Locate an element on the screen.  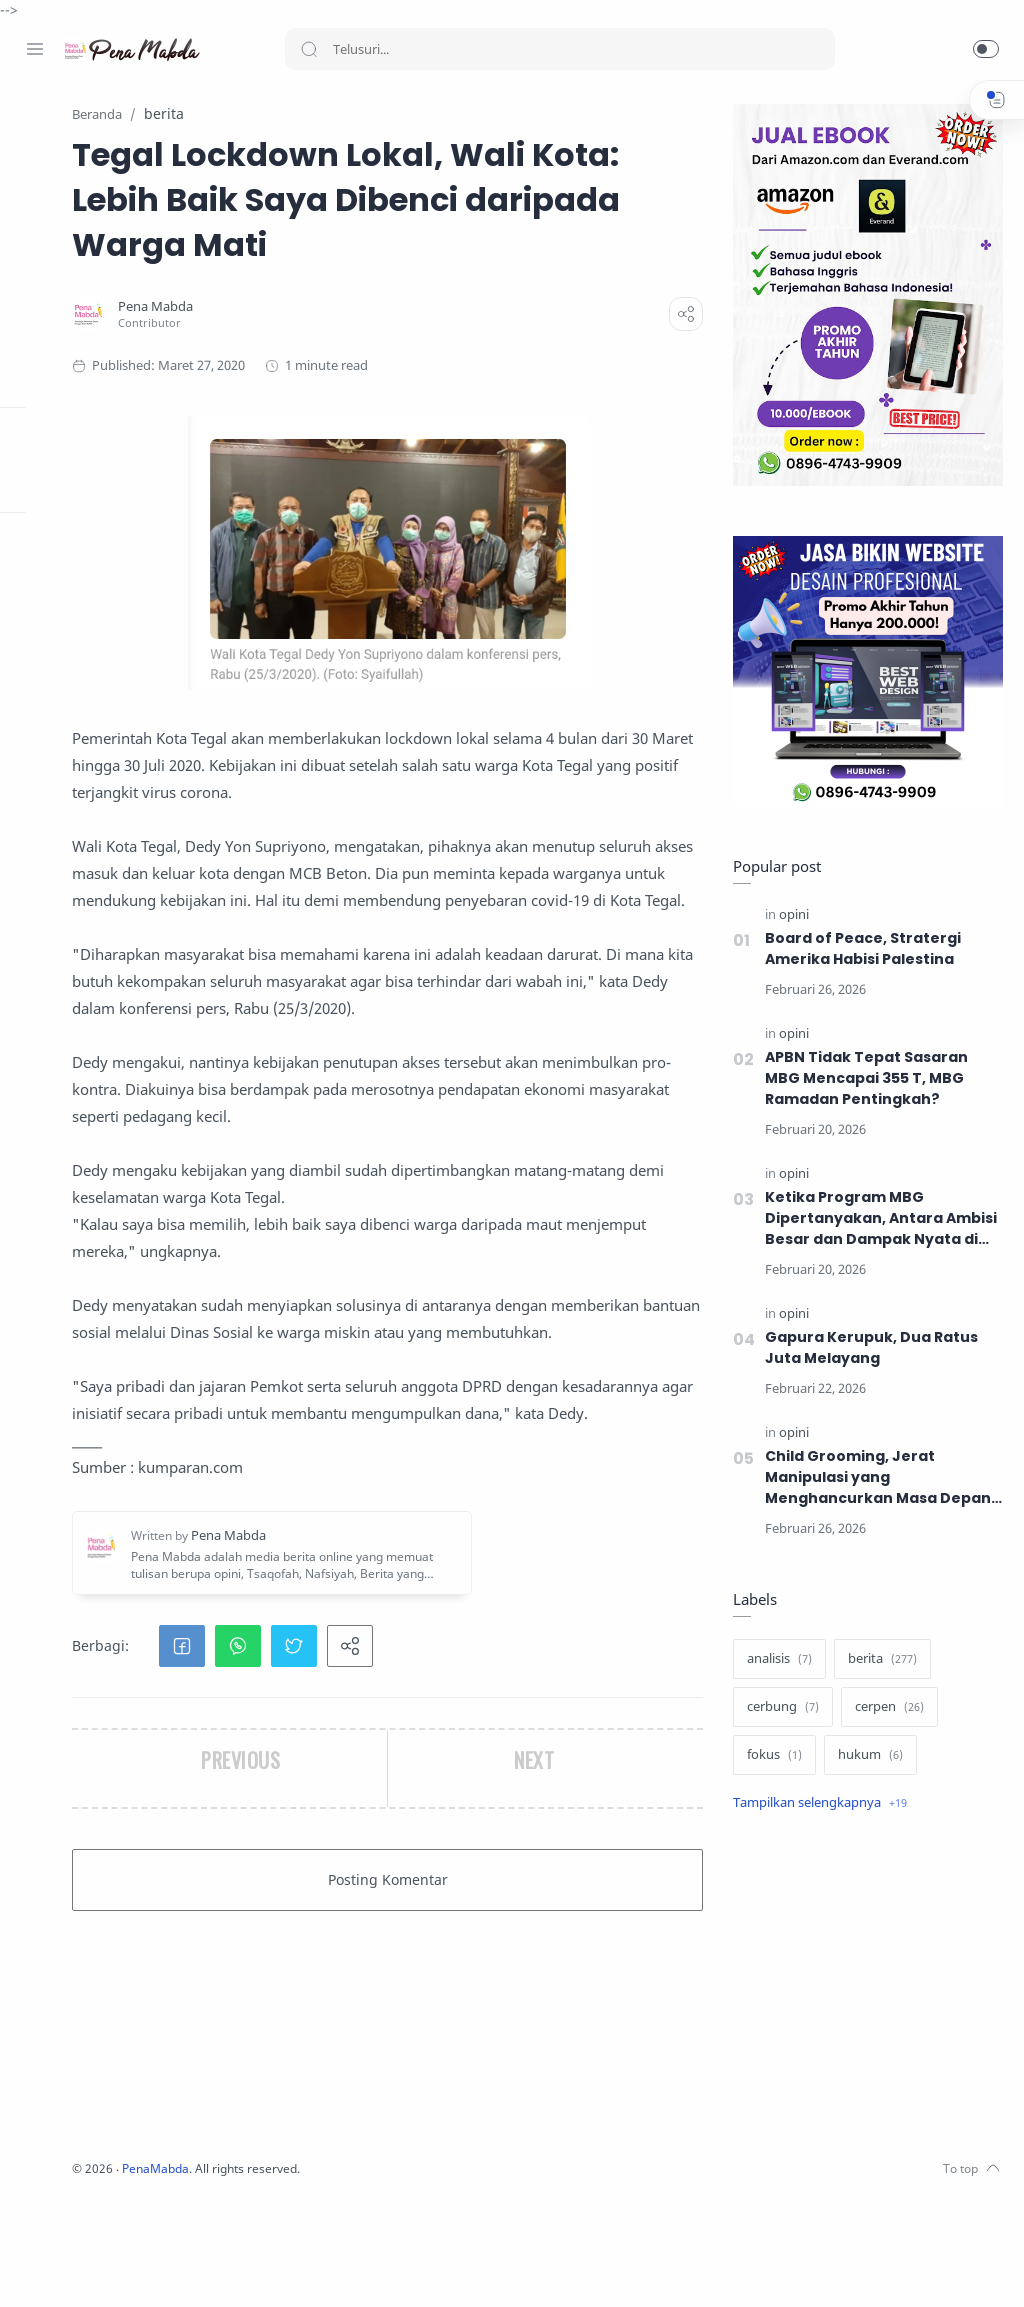
[Whatsapp] is located at coordinates (155, 2267).